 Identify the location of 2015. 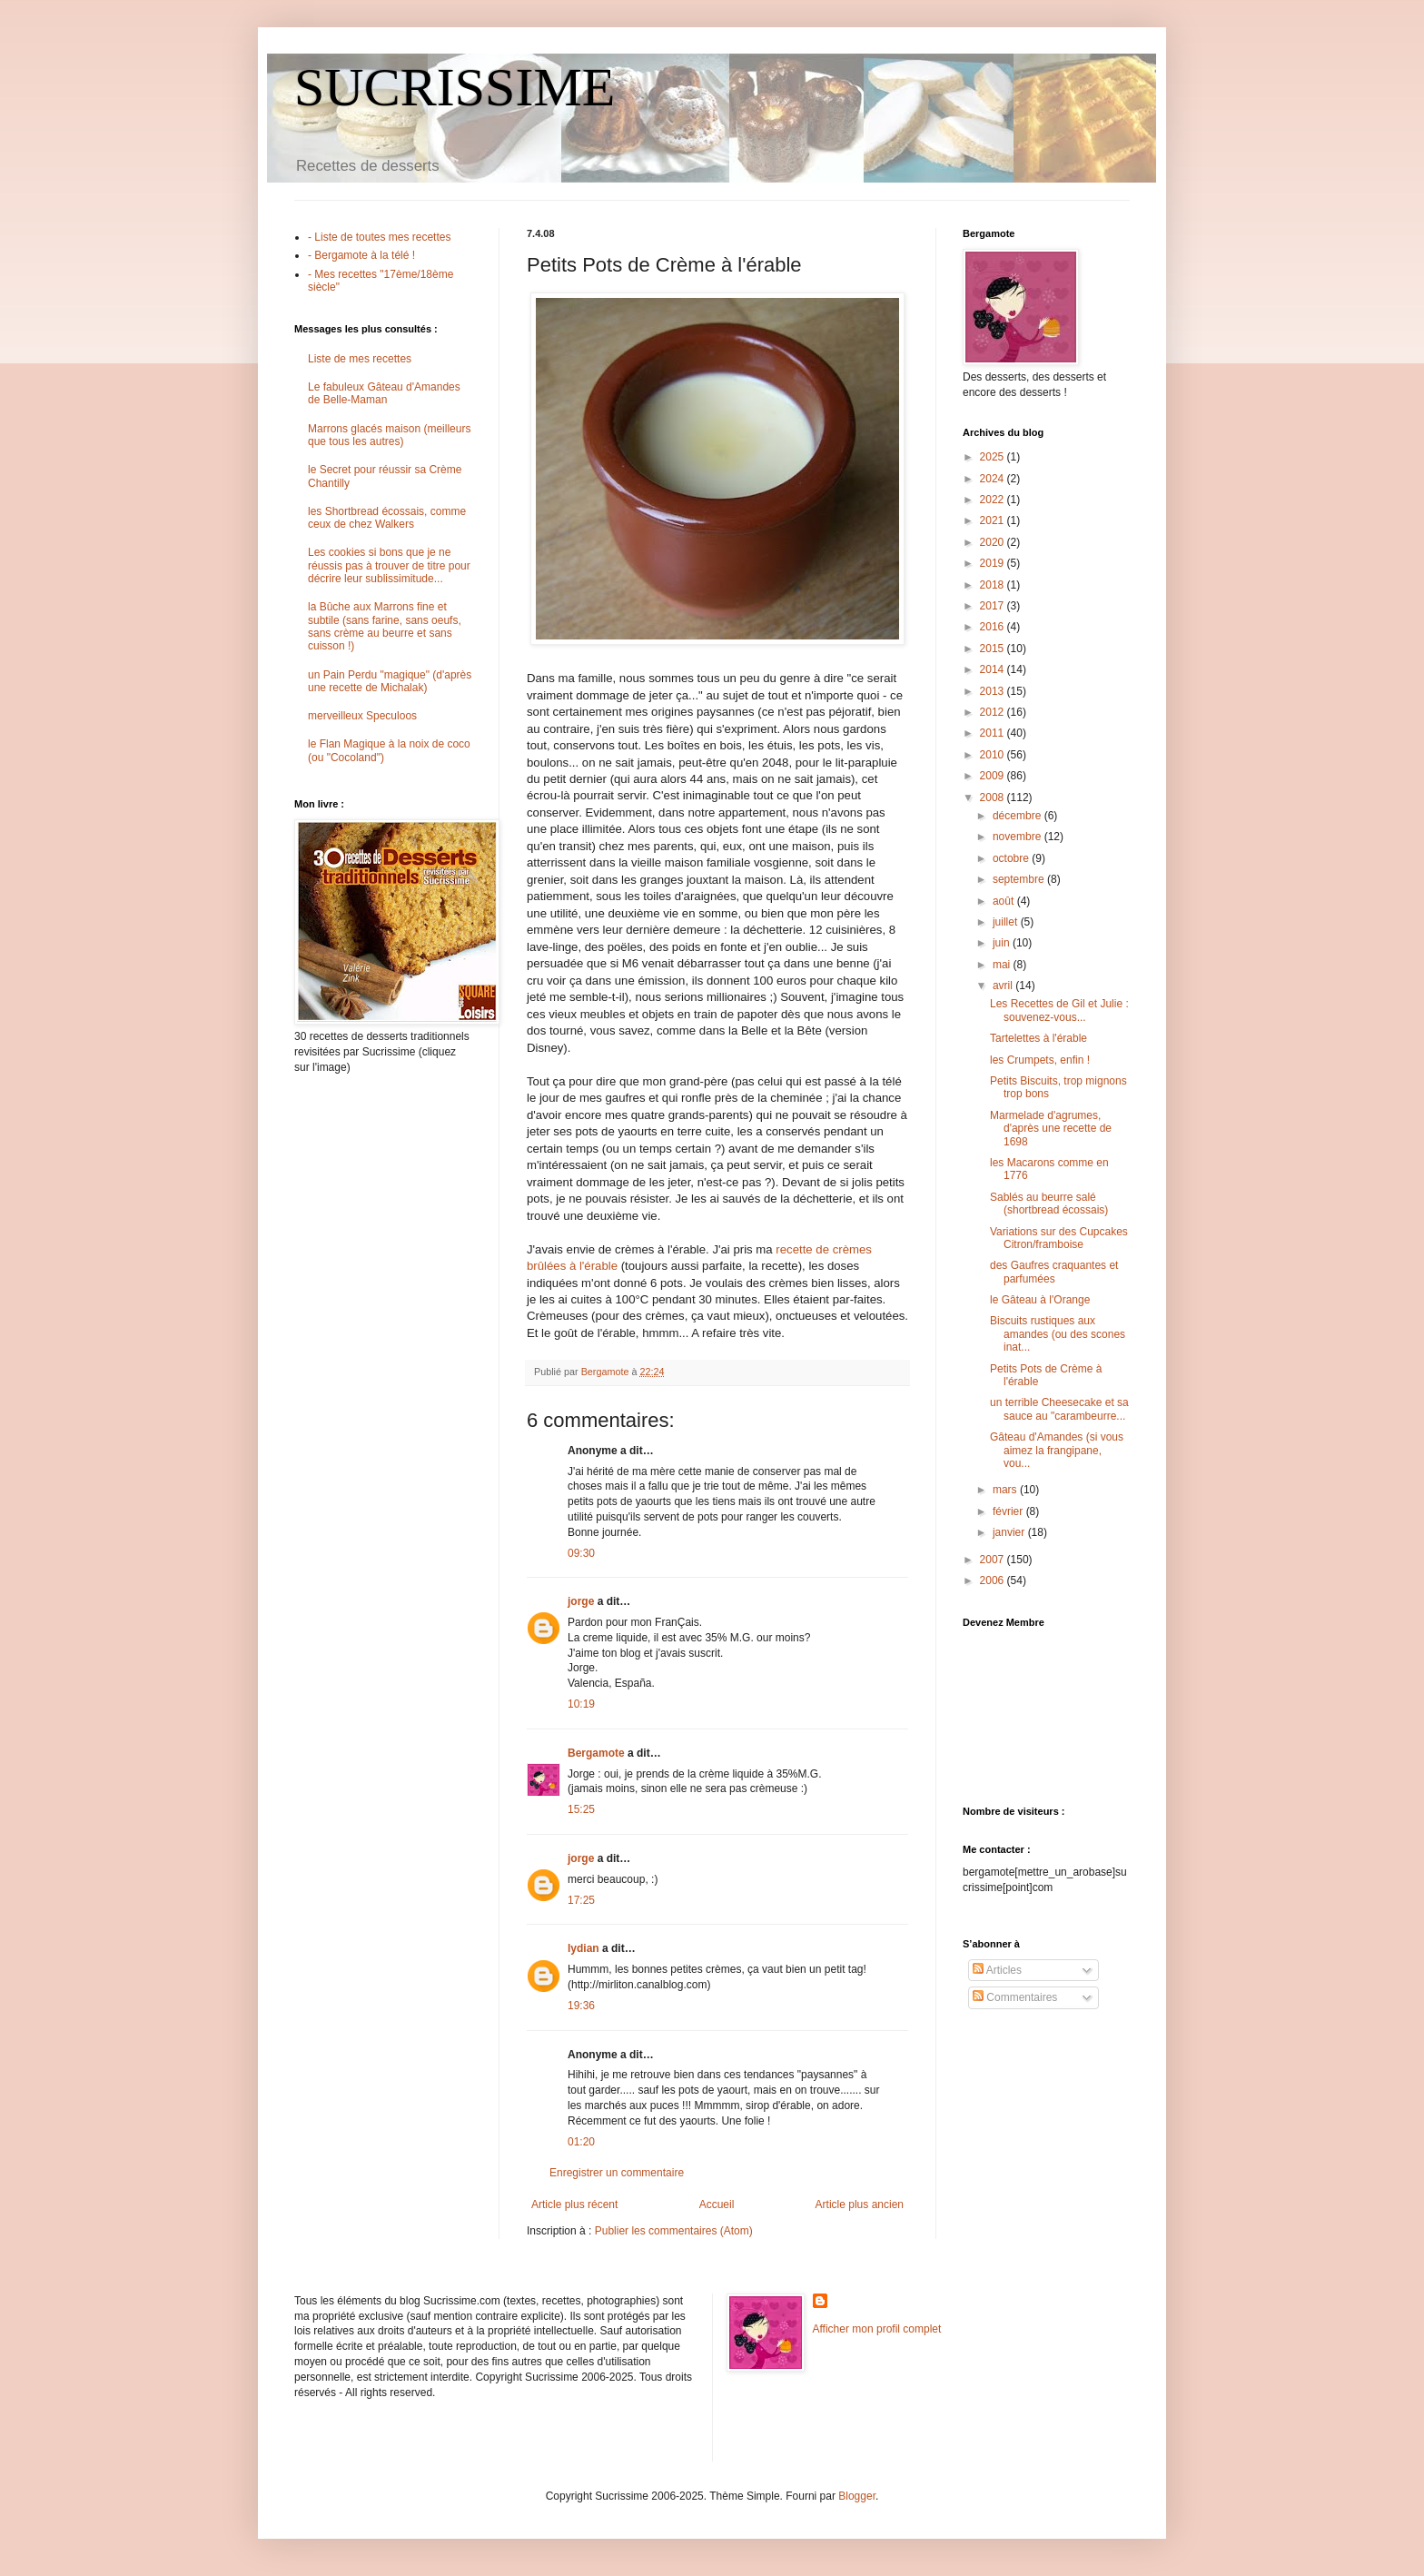
(993, 648).